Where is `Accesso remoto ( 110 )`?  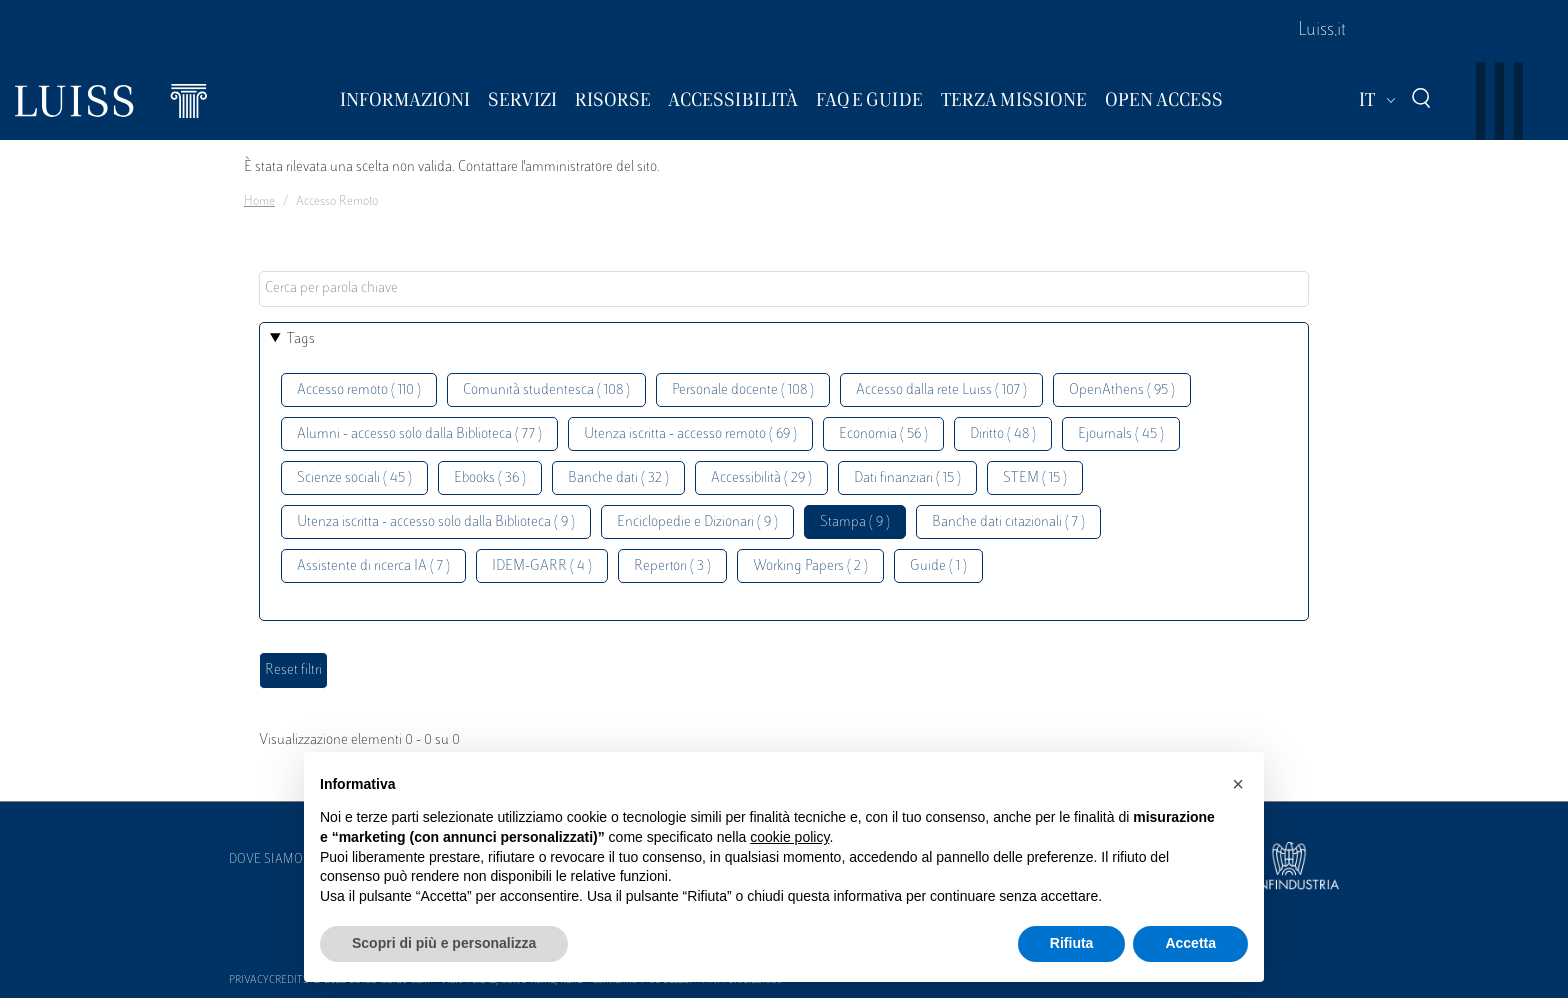 Accesso remoto ( 110 ) is located at coordinates (359, 390).